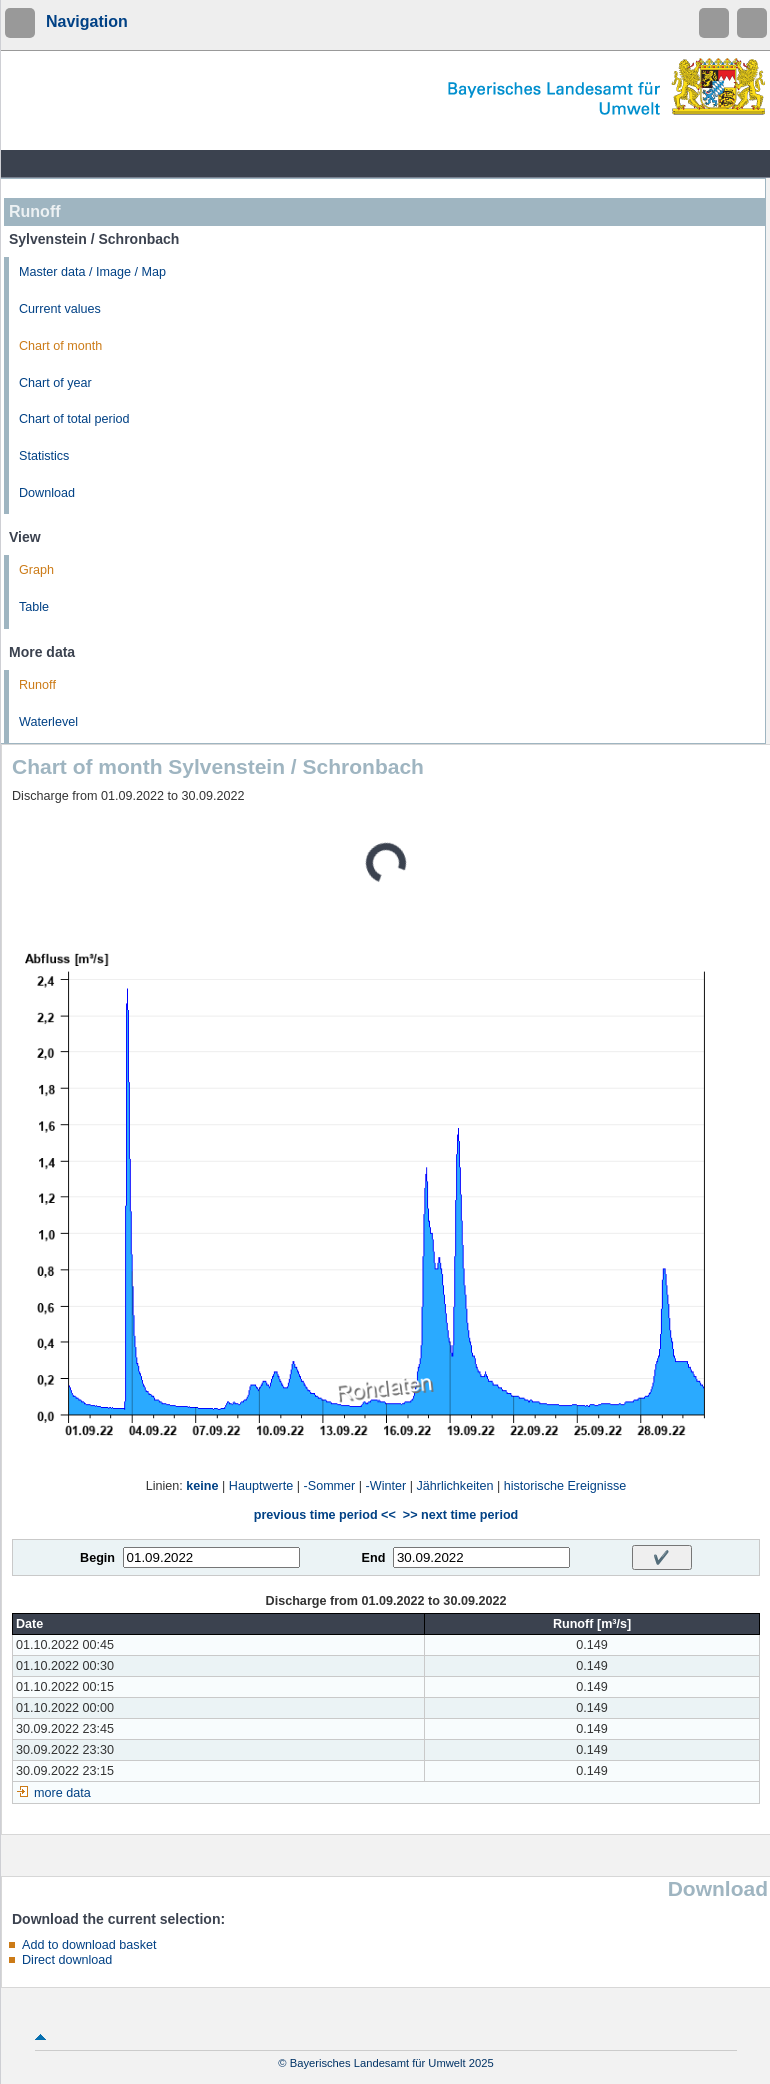 This screenshot has height=2084, width=770. Describe the element at coordinates (202, 1486) in the screenshot. I see `keine` at that location.